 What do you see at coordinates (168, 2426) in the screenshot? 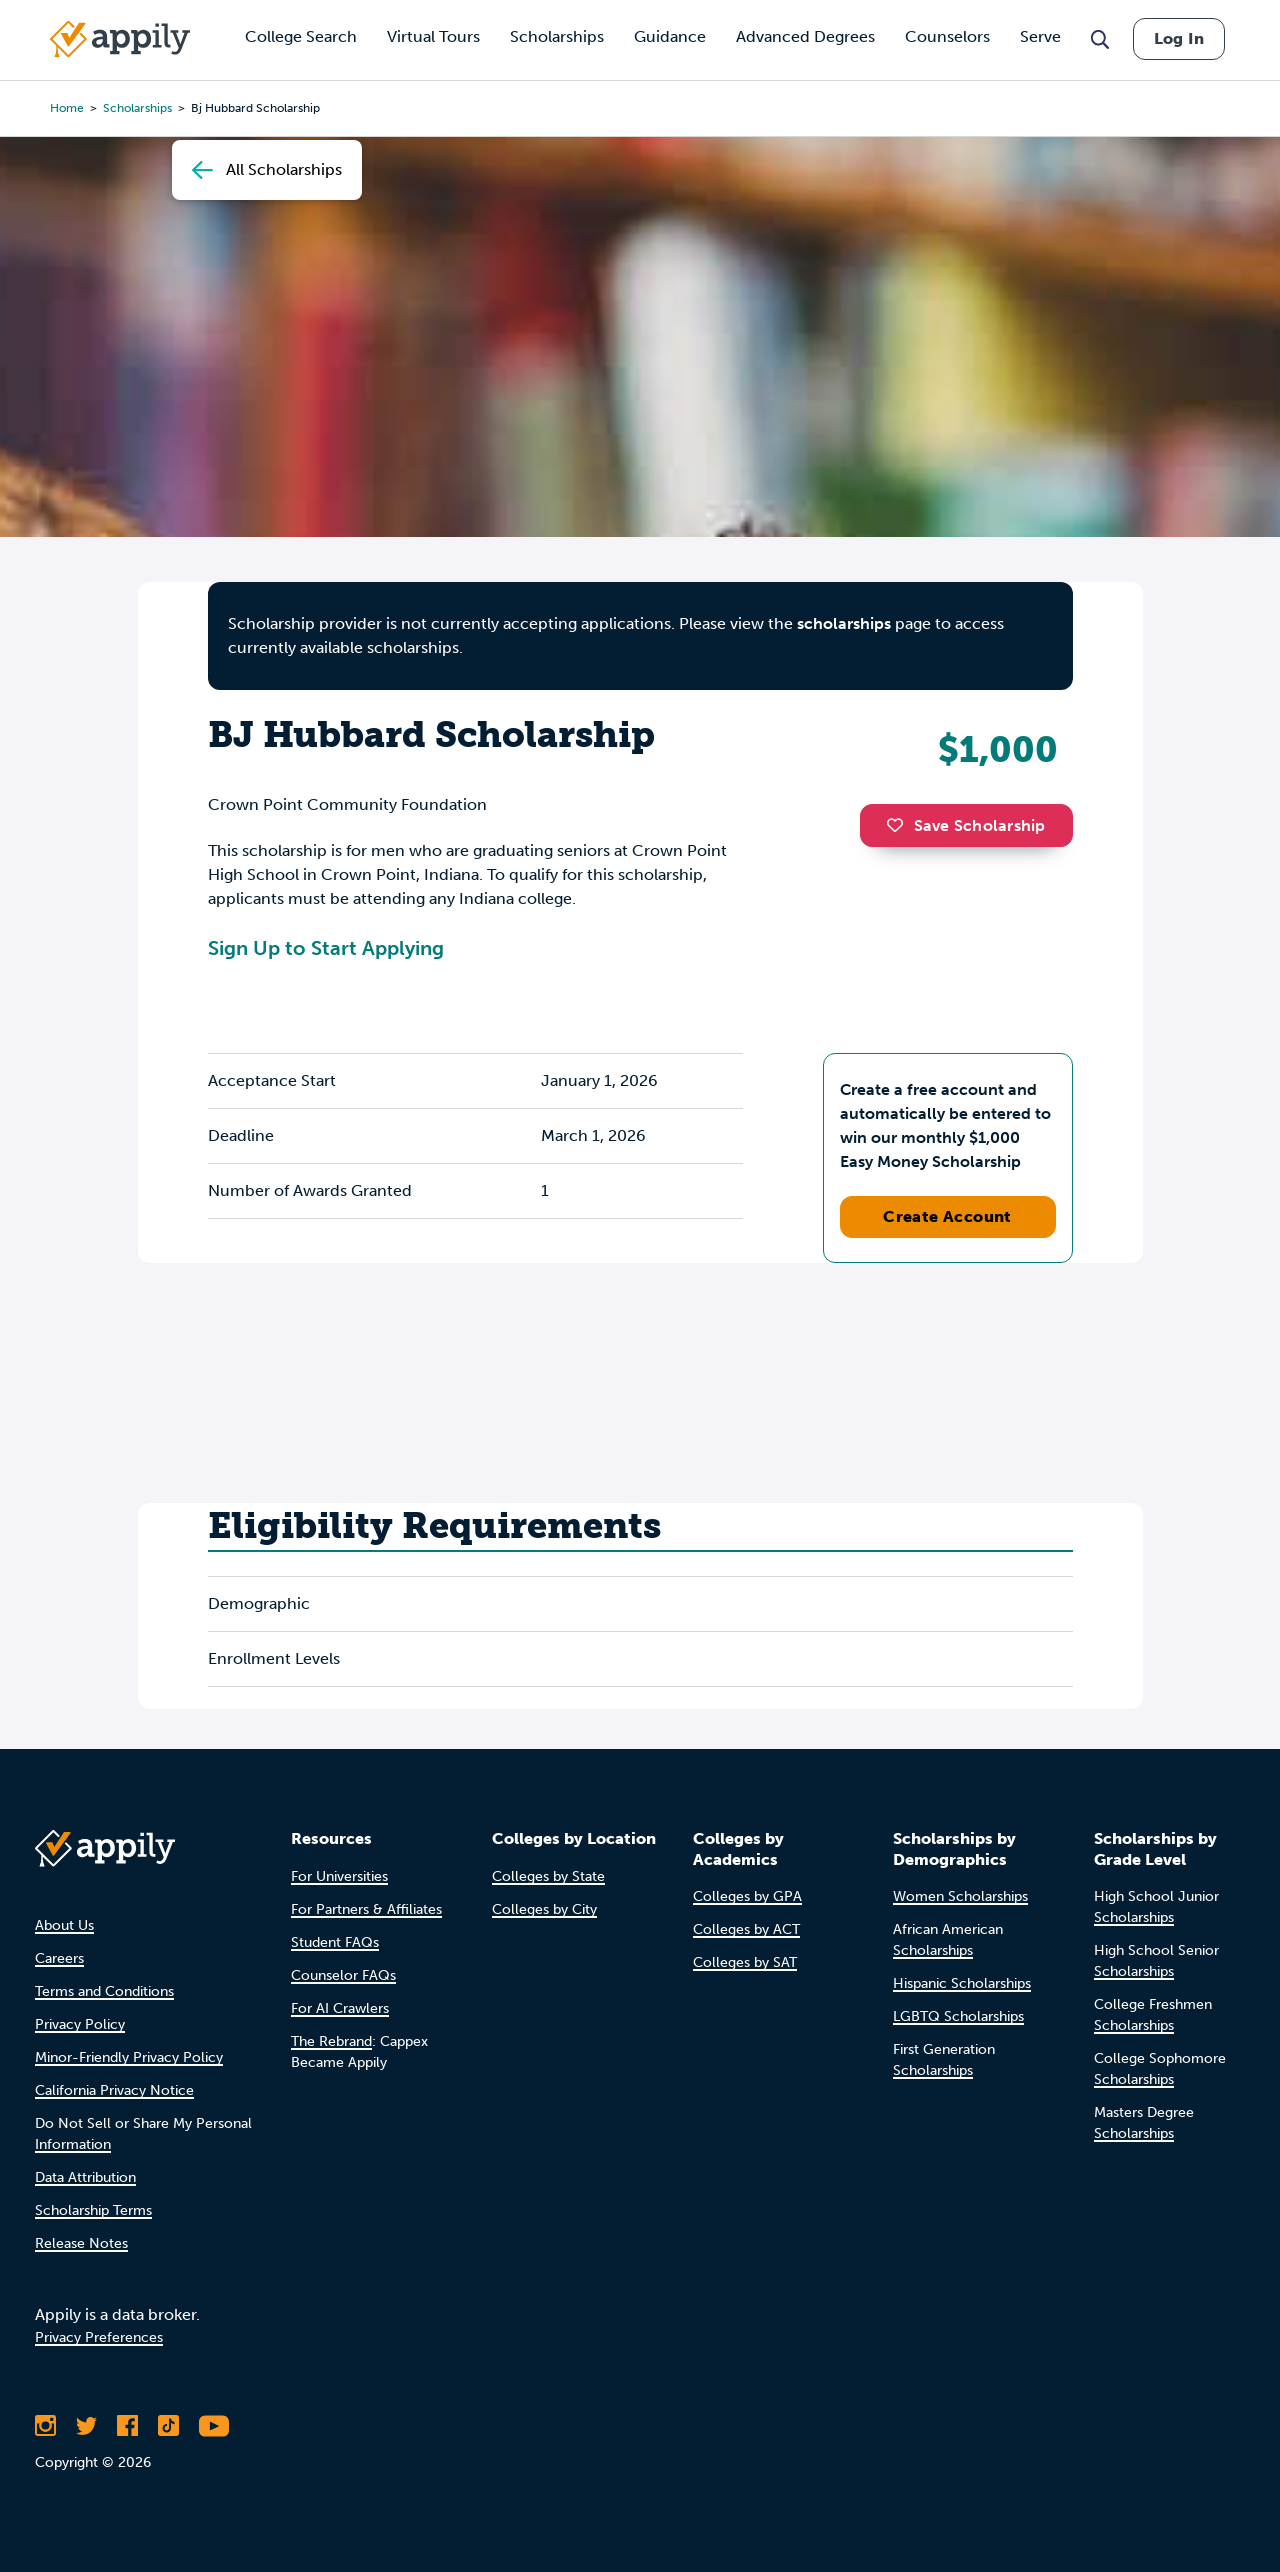
I see `[Follow Appily on TikTok]` at bounding box center [168, 2426].